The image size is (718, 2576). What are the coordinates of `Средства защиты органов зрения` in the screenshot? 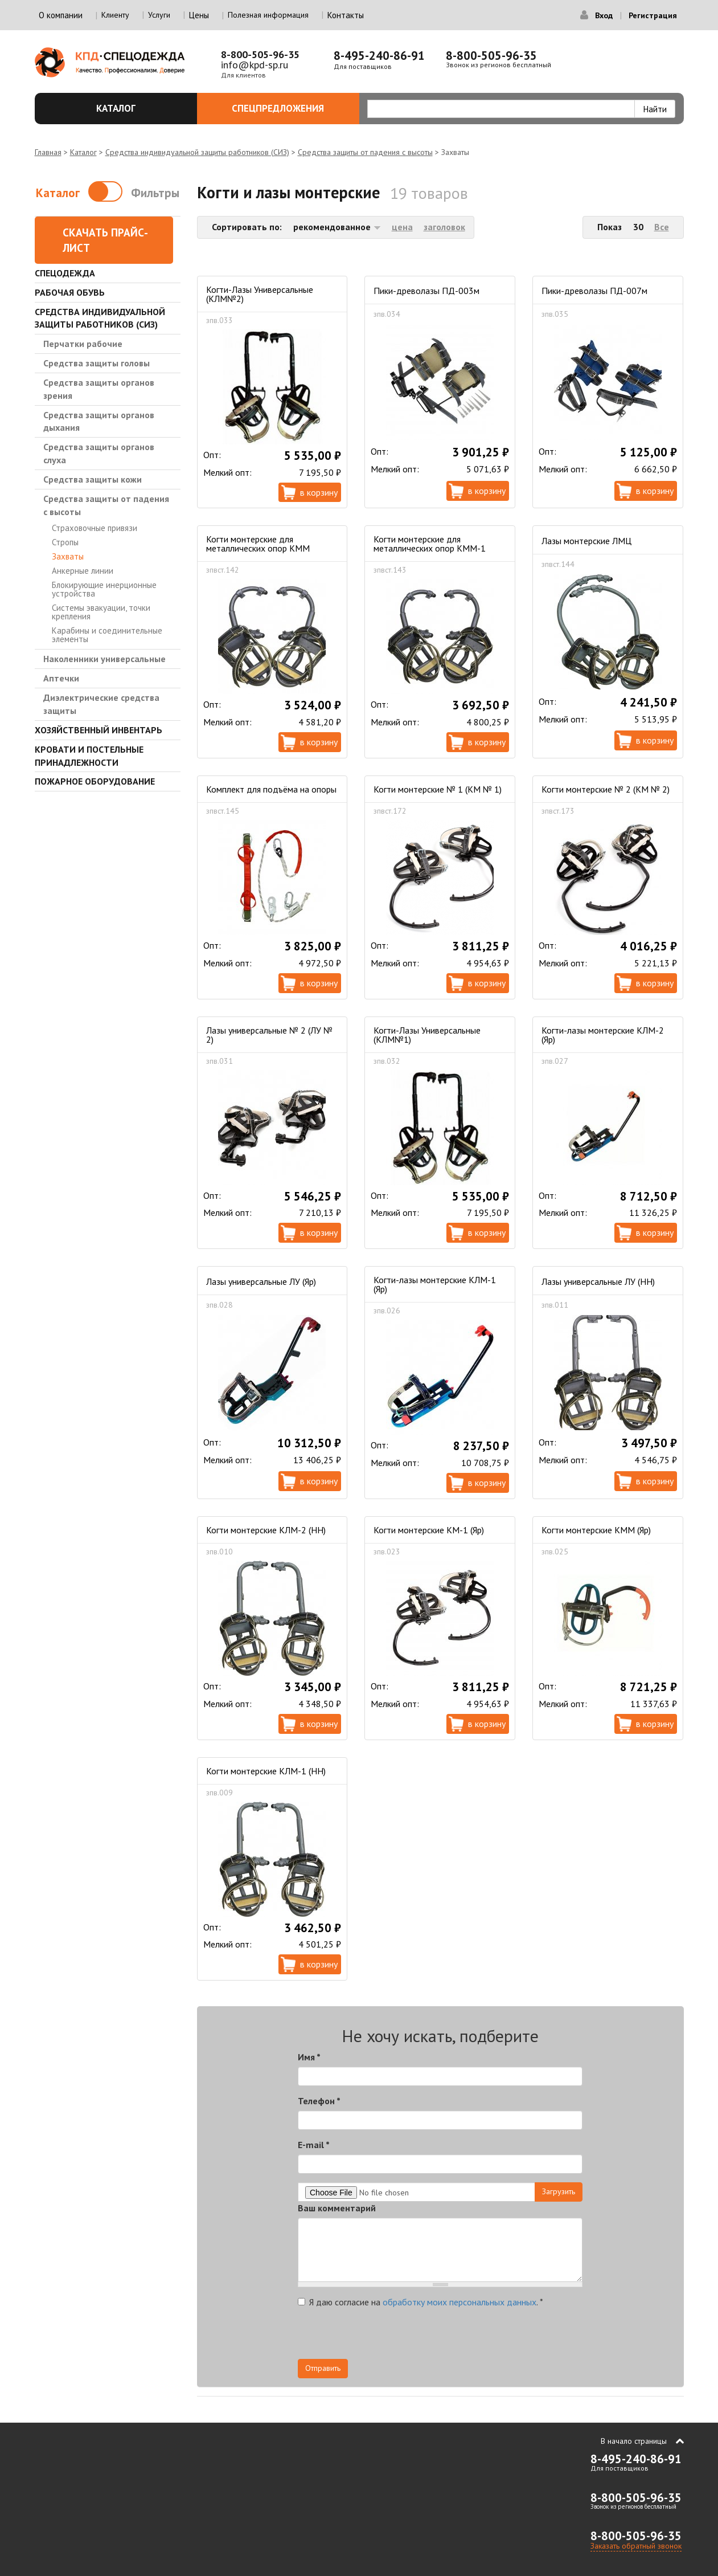 It's located at (98, 389).